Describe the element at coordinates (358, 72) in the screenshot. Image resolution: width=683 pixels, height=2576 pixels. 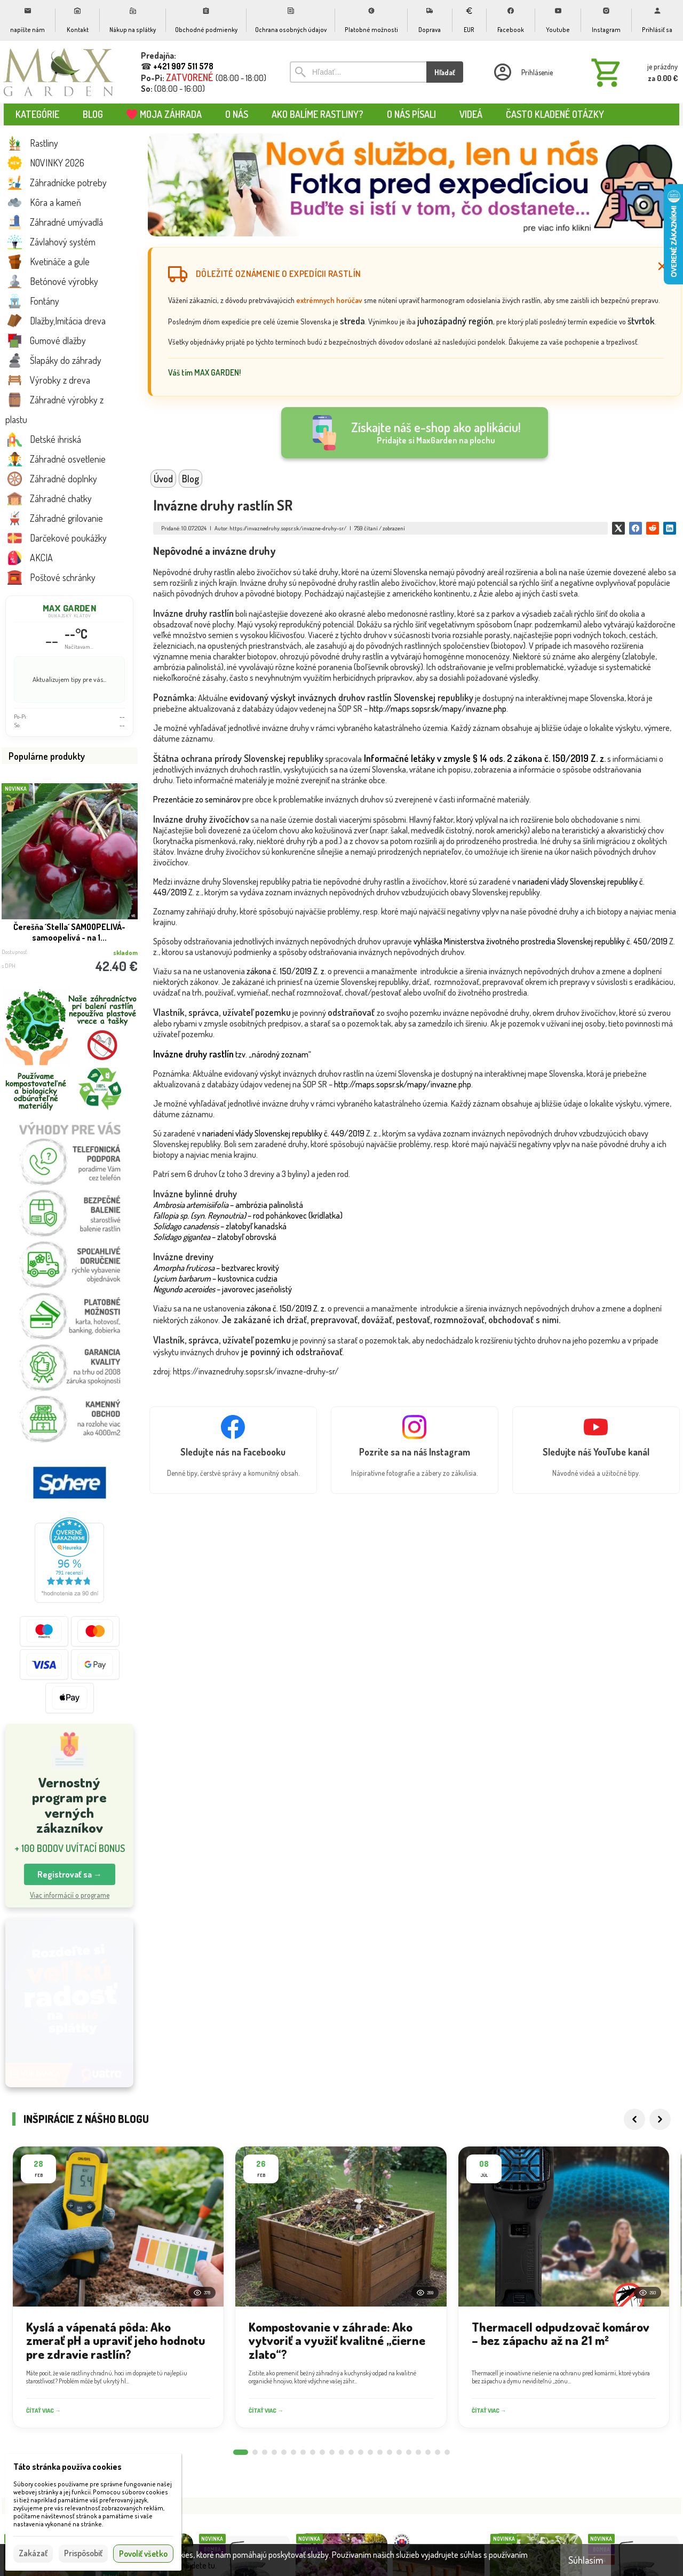
I see `[Vyhľadávanie]` at that location.